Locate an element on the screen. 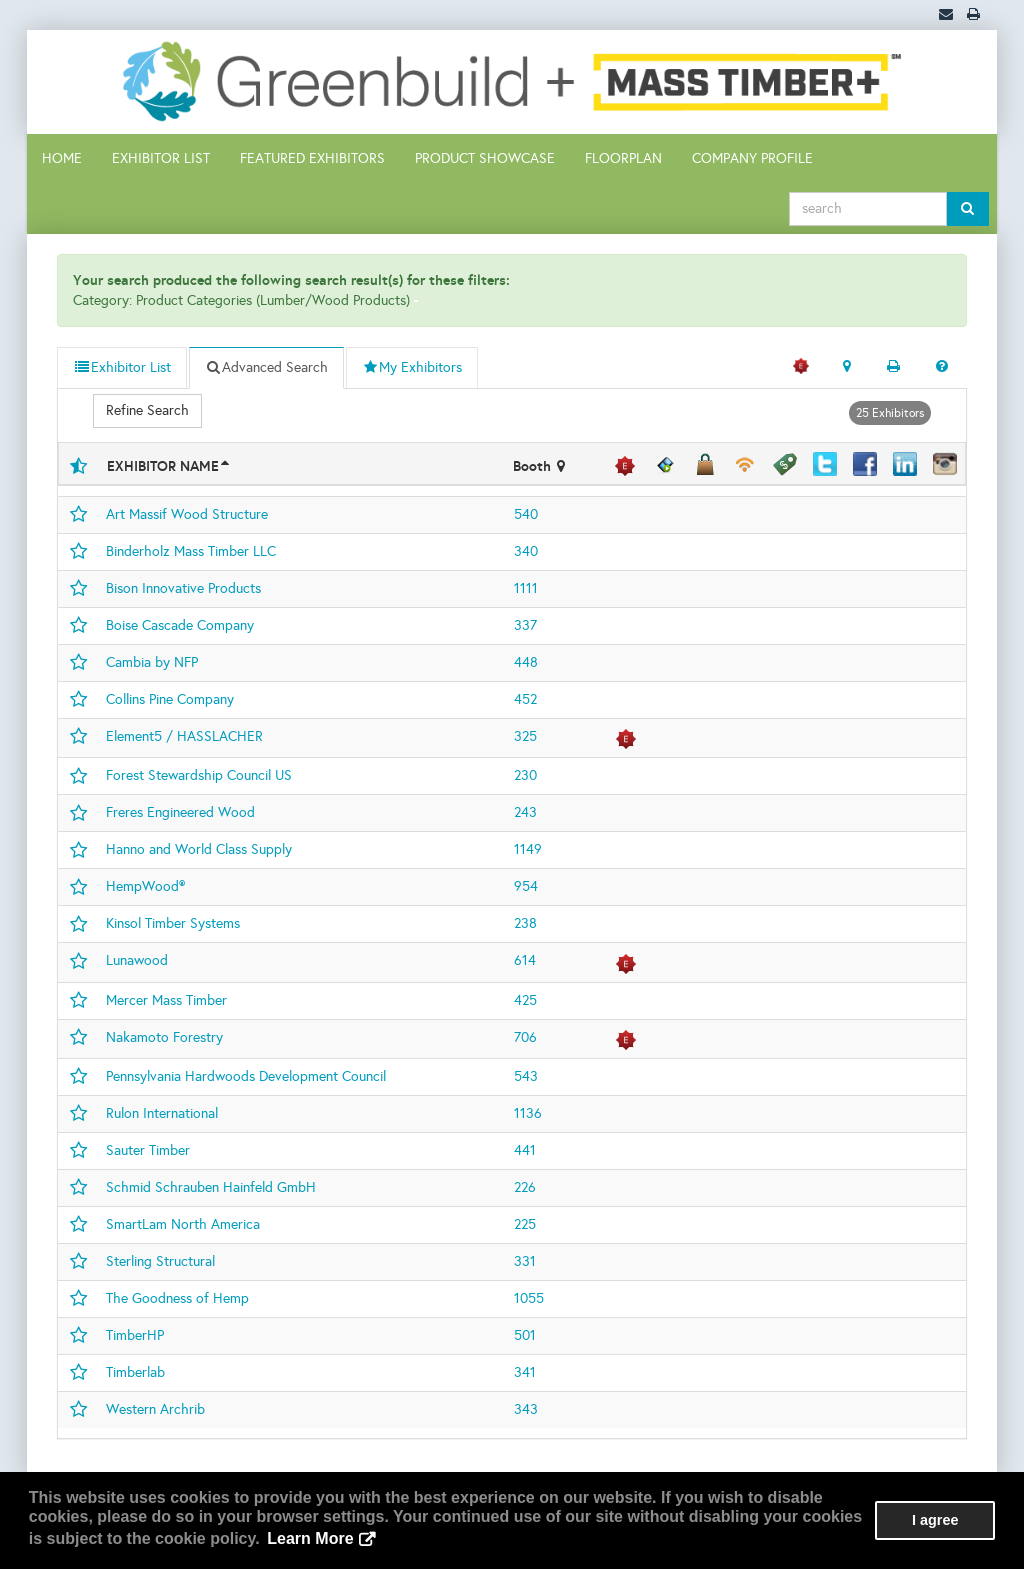 This screenshot has width=1024, height=1569. 448 is located at coordinates (526, 662).